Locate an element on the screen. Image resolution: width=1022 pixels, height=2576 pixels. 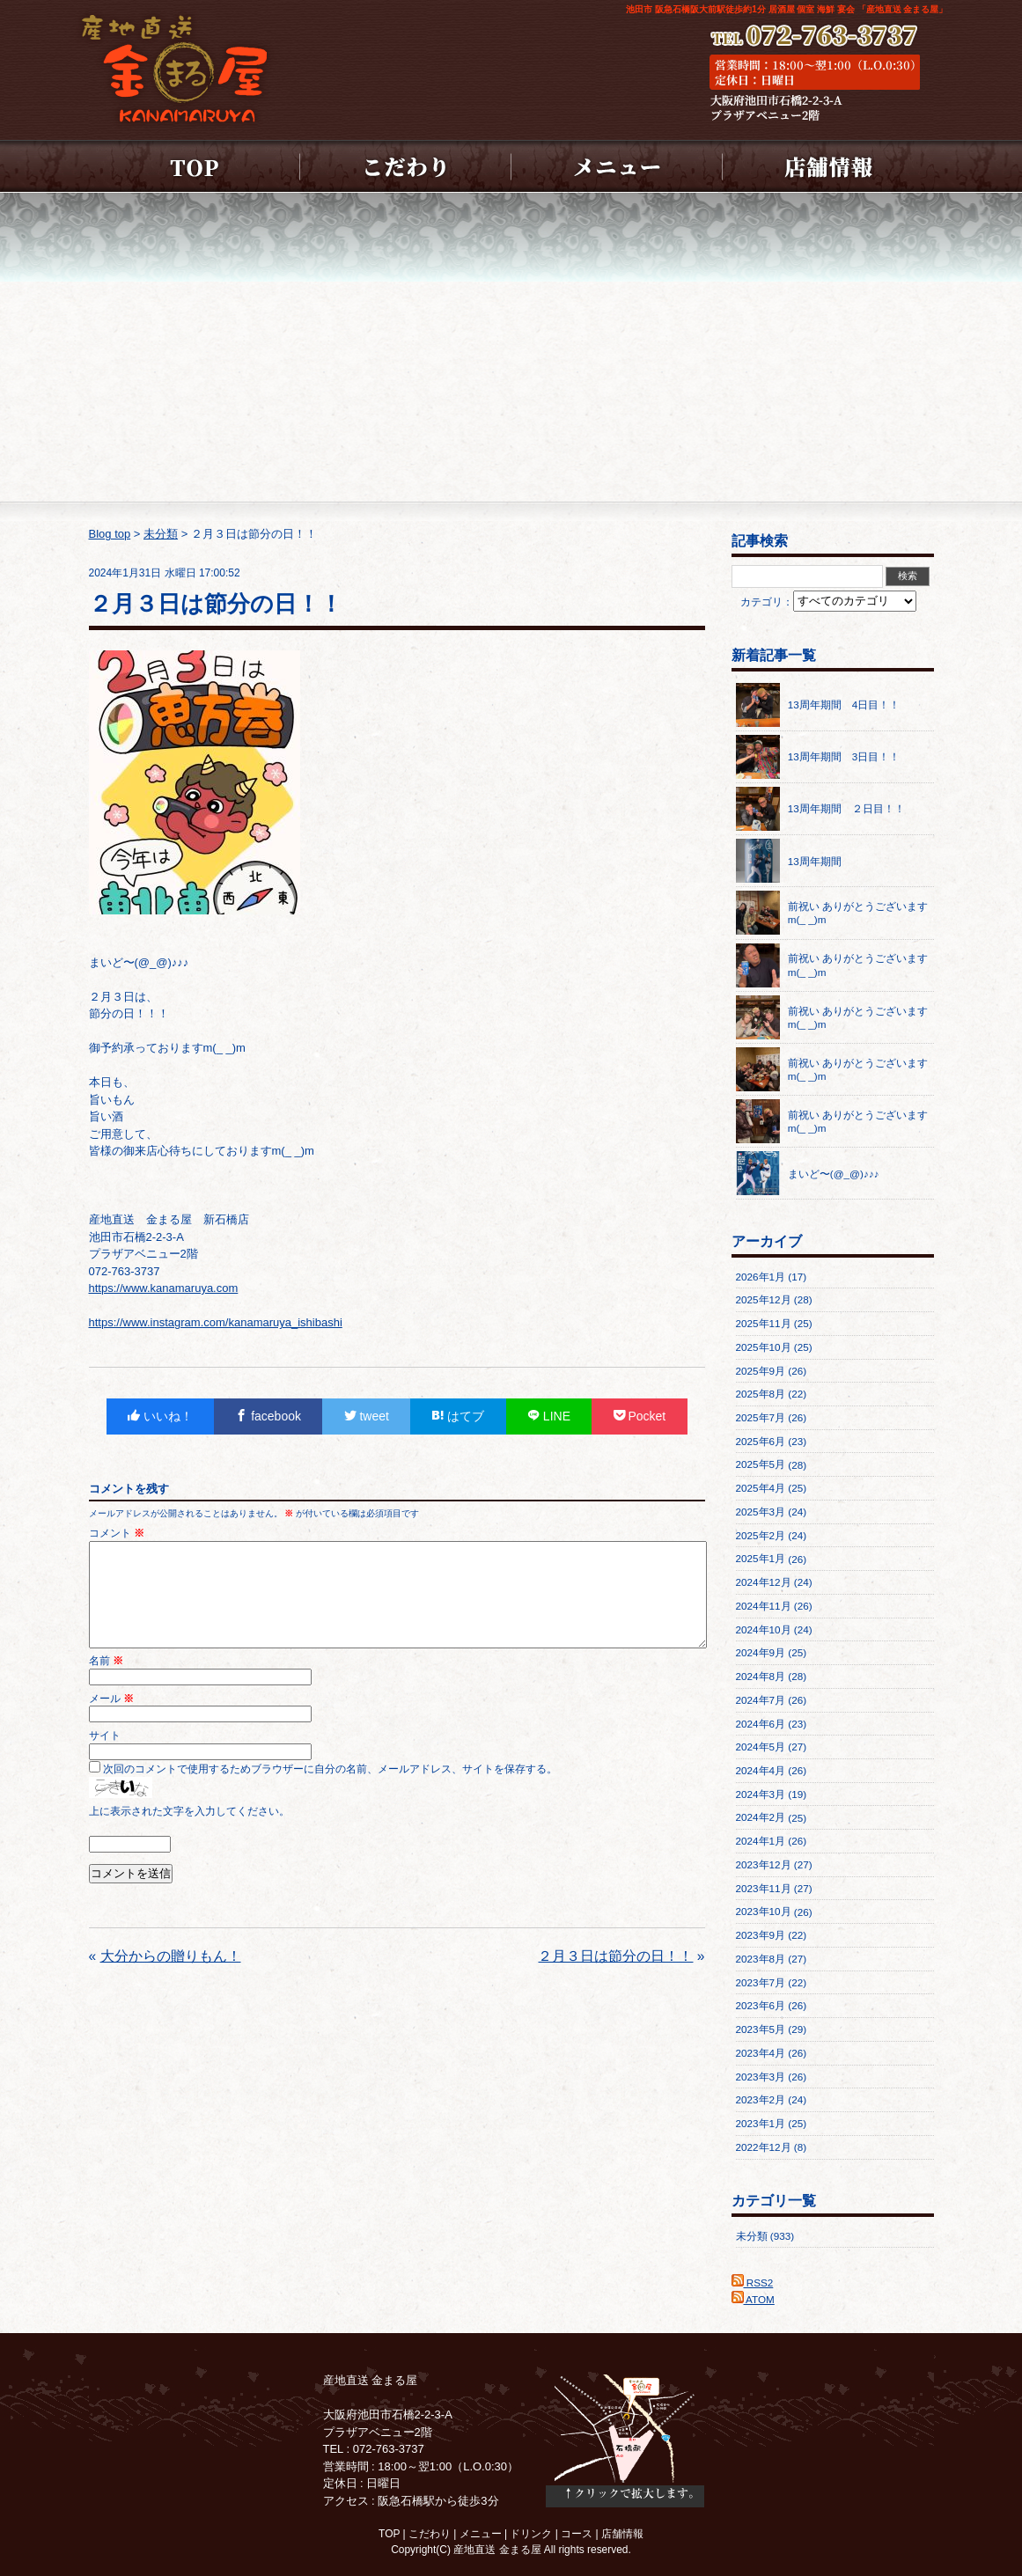
2025年11月 is located at coordinates (763, 1323).